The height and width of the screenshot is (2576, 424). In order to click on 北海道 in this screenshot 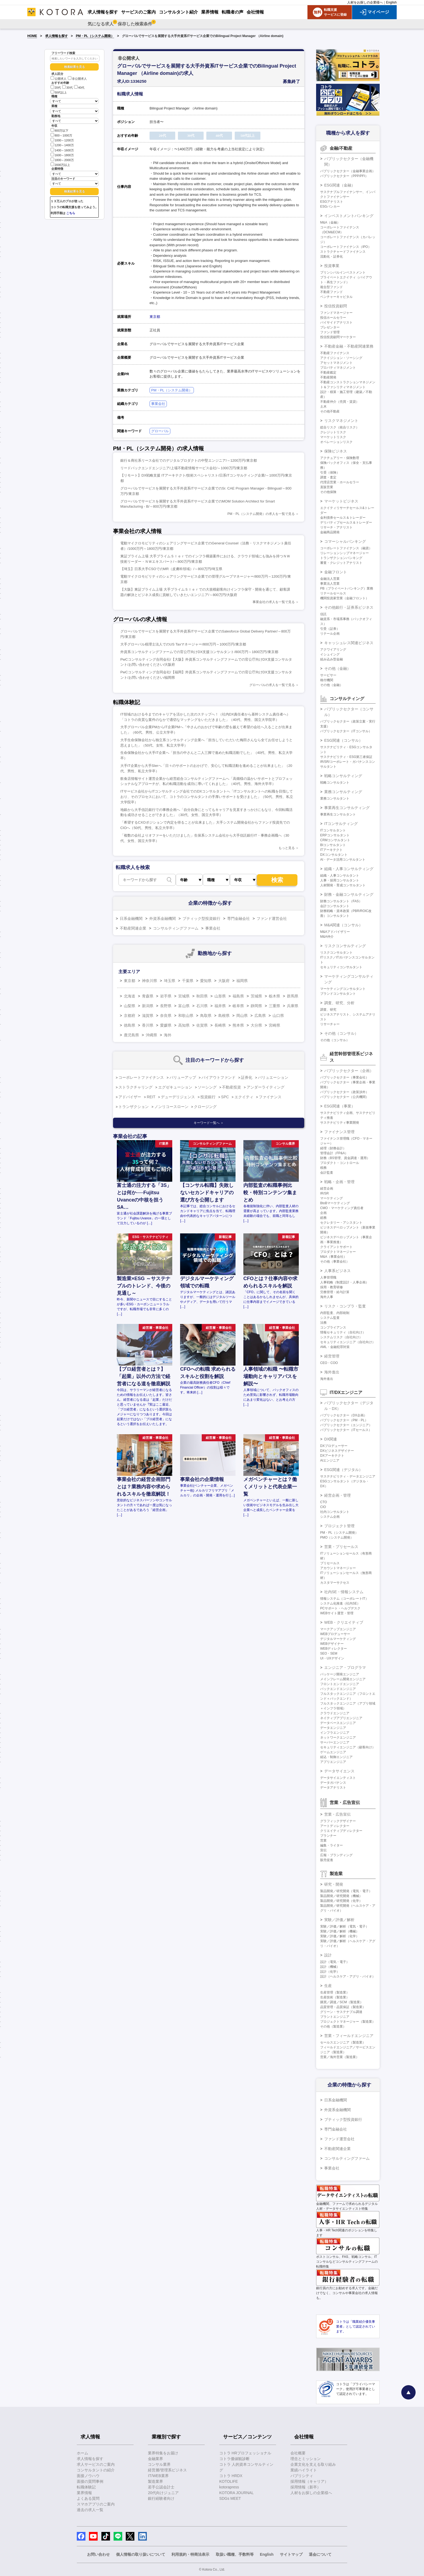, I will do `click(129, 996)`.